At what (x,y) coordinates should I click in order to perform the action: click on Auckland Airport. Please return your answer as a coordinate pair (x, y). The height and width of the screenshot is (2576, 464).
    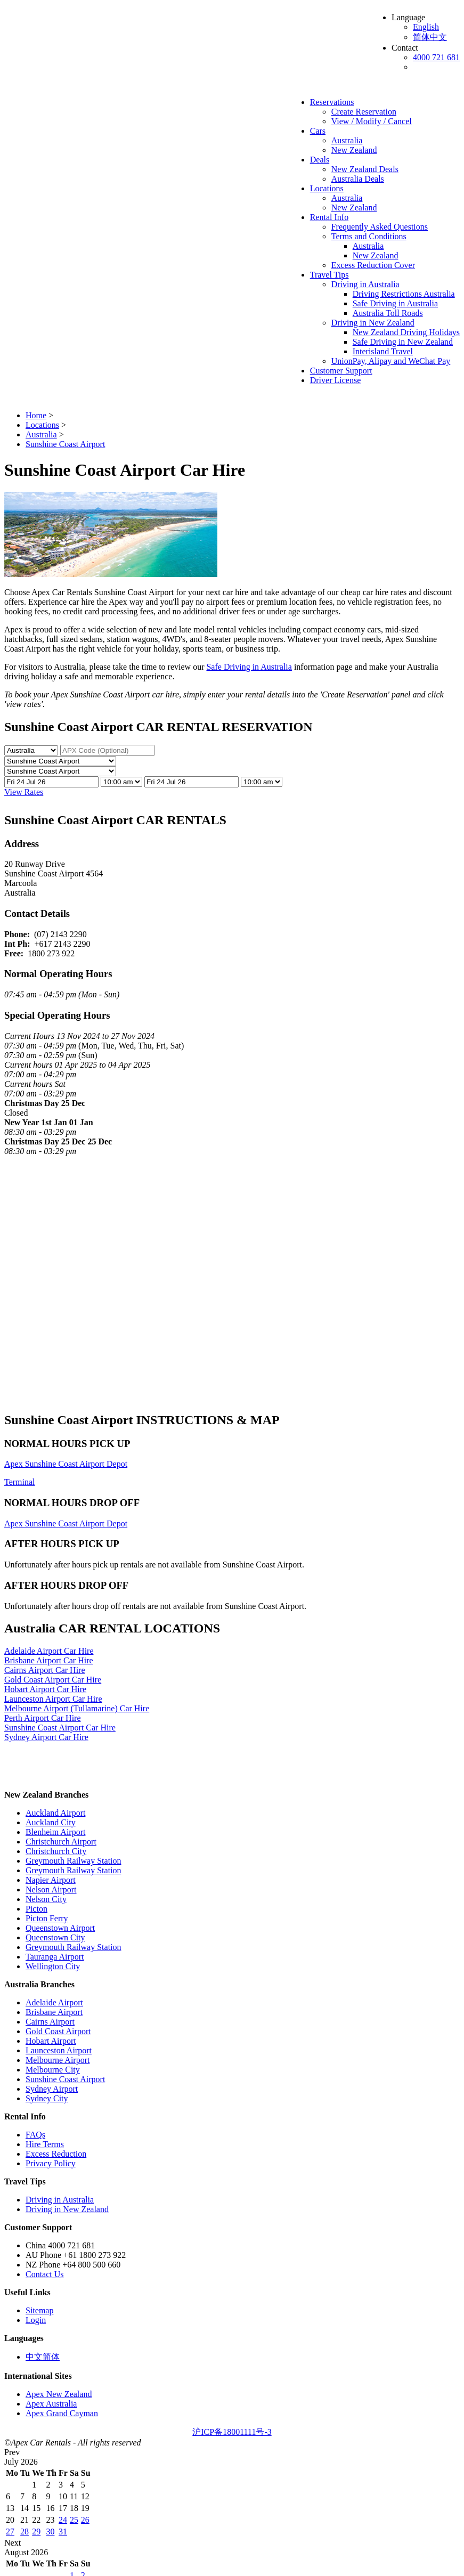
    Looking at the image, I should click on (55, 1812).